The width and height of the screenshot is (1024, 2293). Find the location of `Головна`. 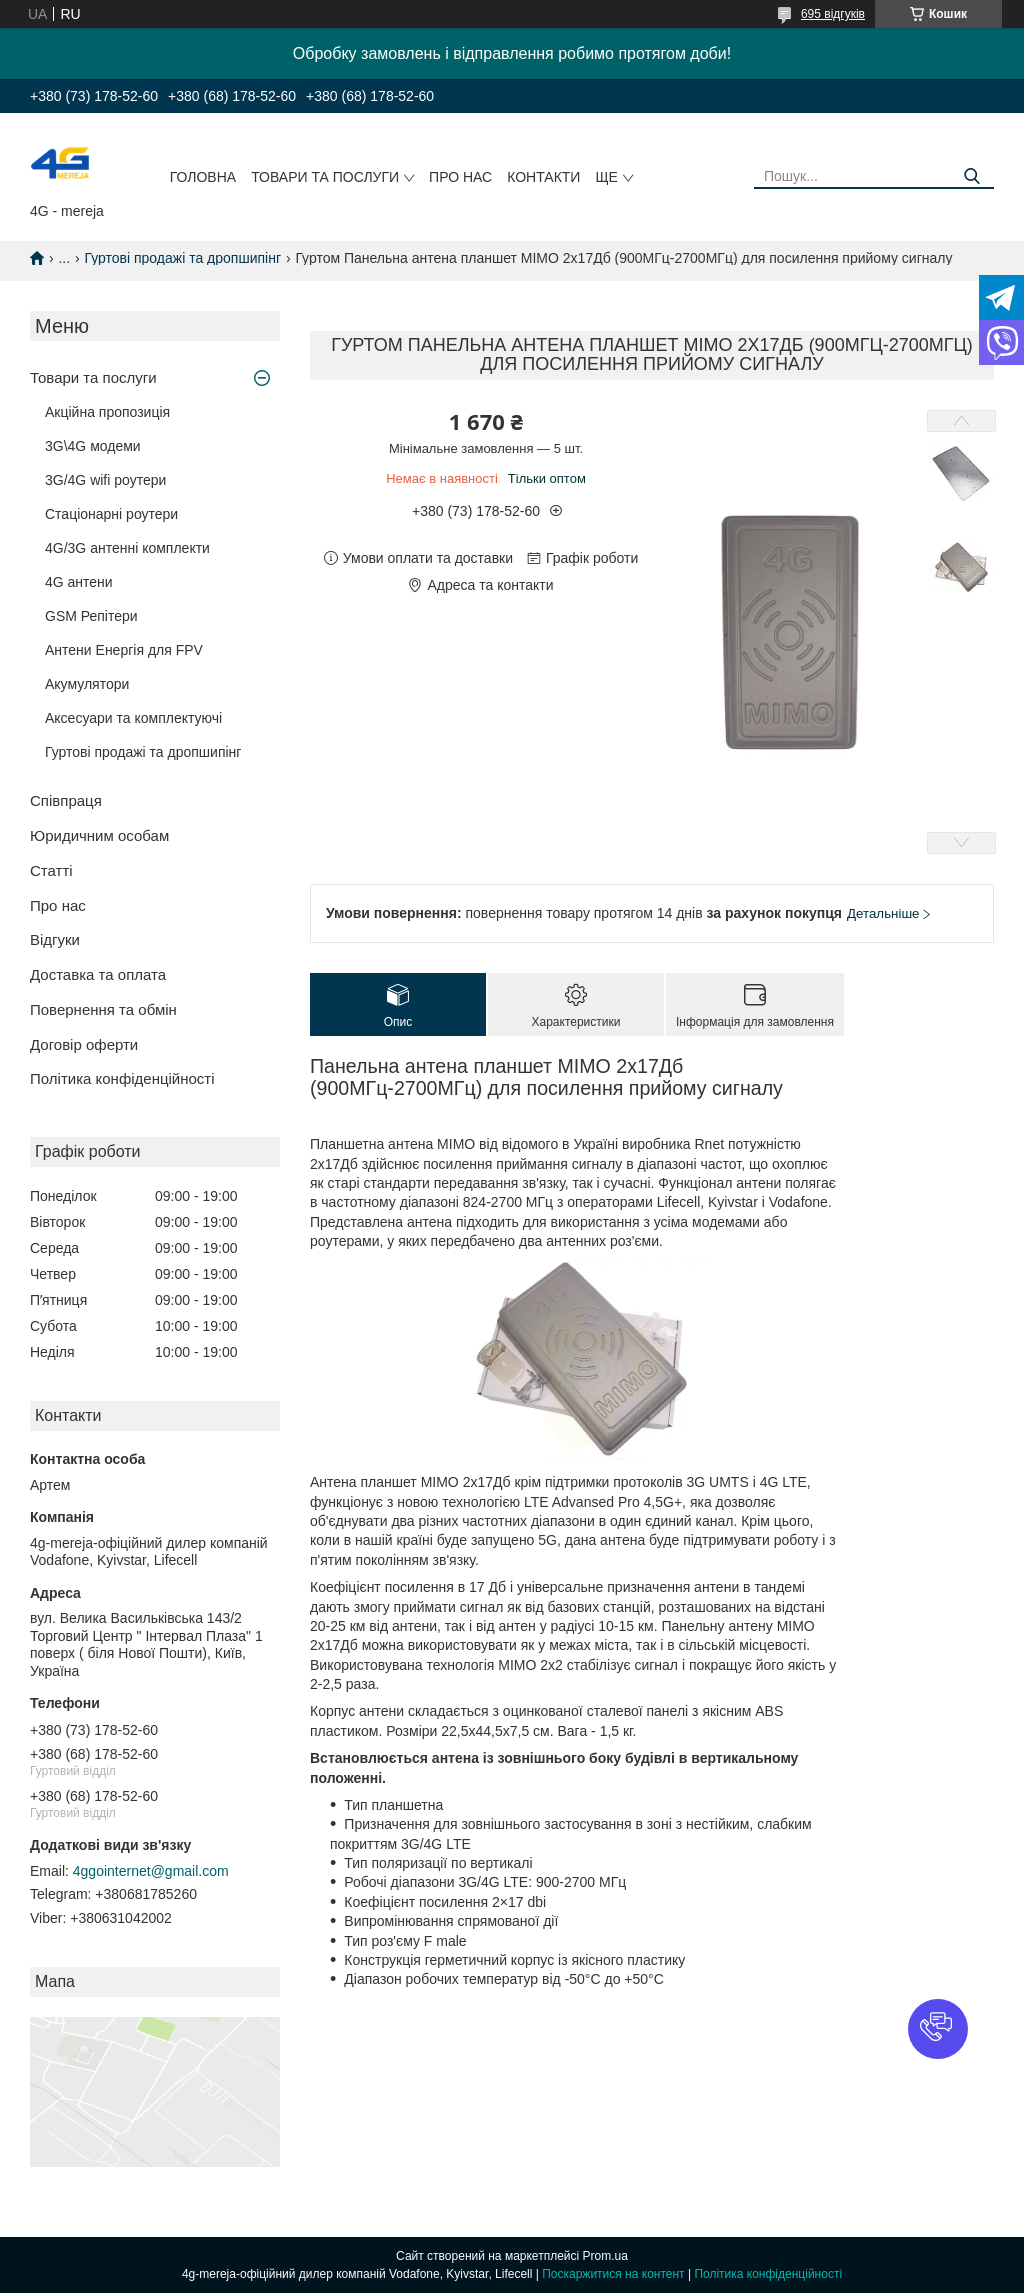

Головна is located at coordinates (203, 177).